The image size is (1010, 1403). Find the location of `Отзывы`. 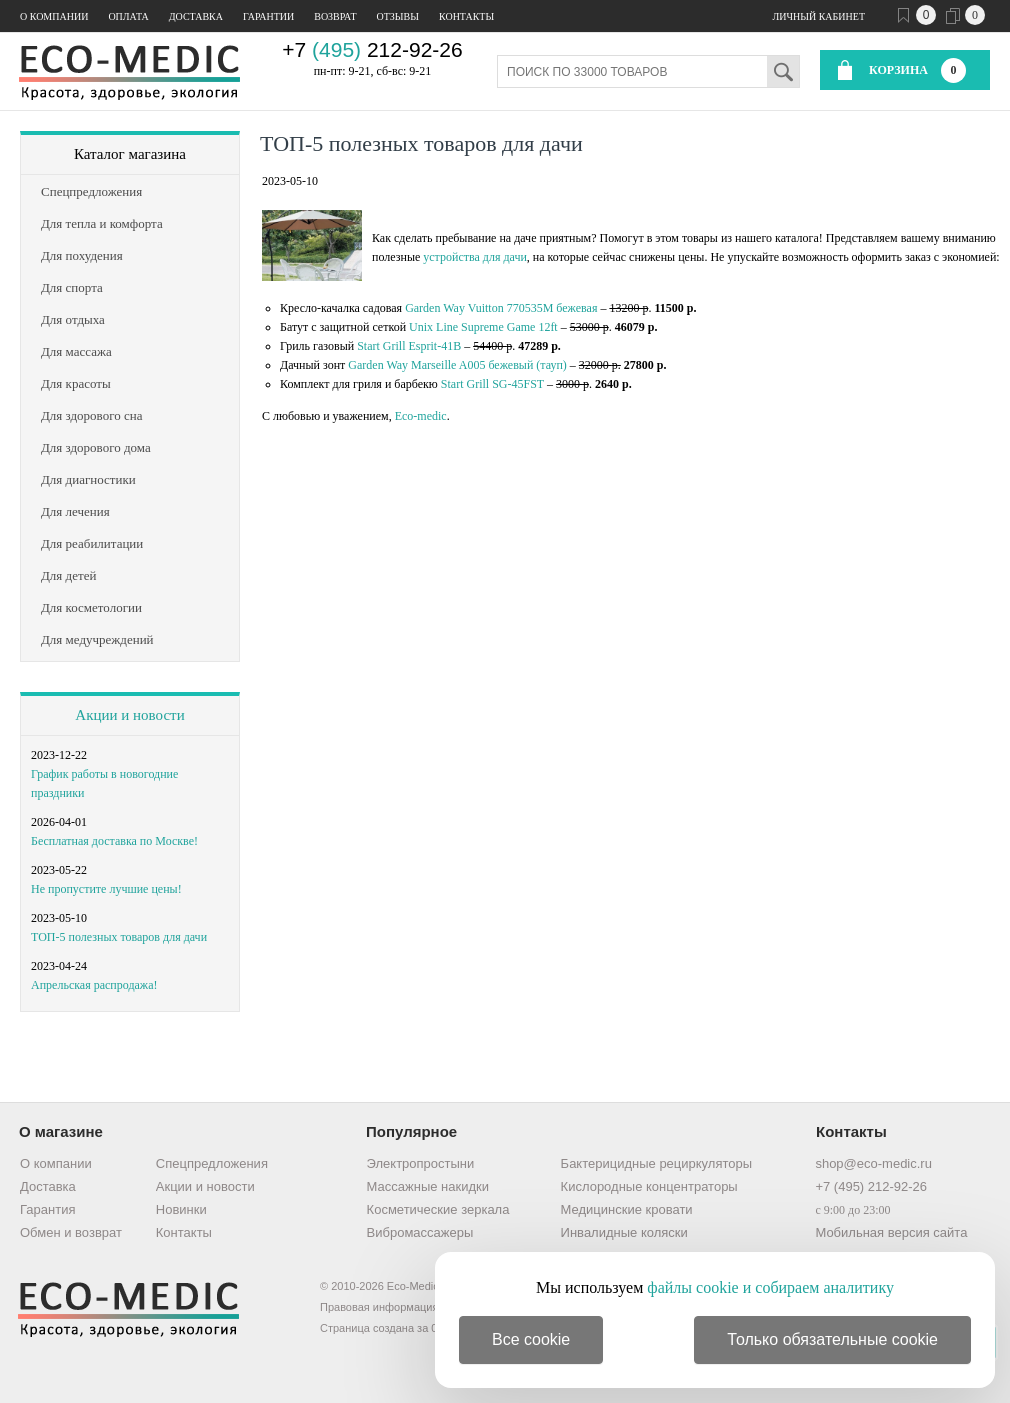

Отзывы is located at coordinates (398, 16).